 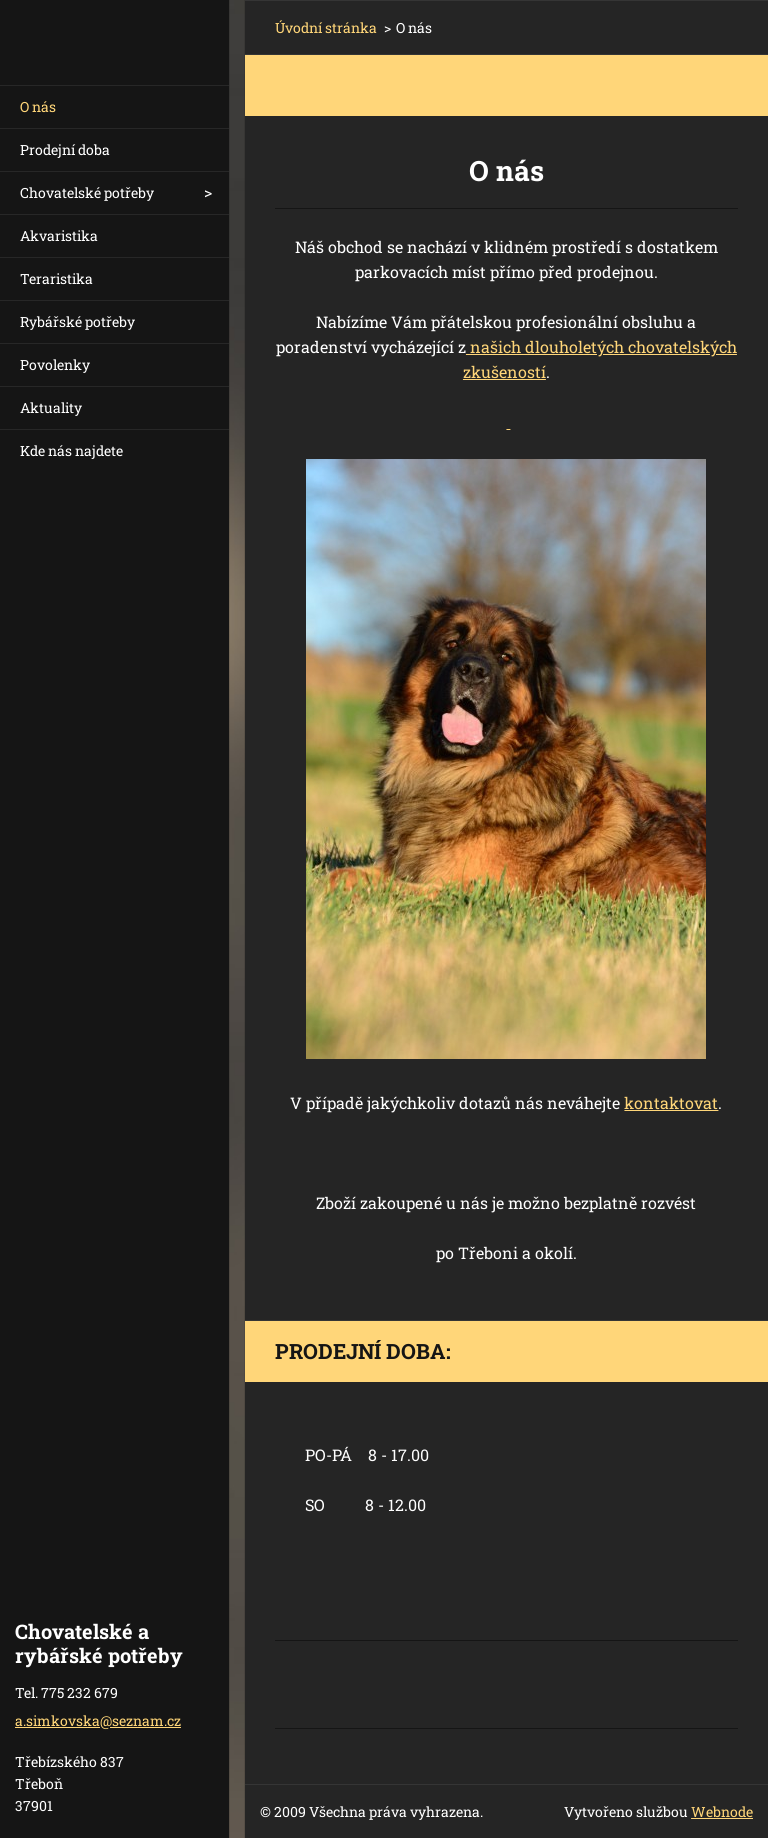 I want to click on kontaktovat, so click(x=671, y=1102).